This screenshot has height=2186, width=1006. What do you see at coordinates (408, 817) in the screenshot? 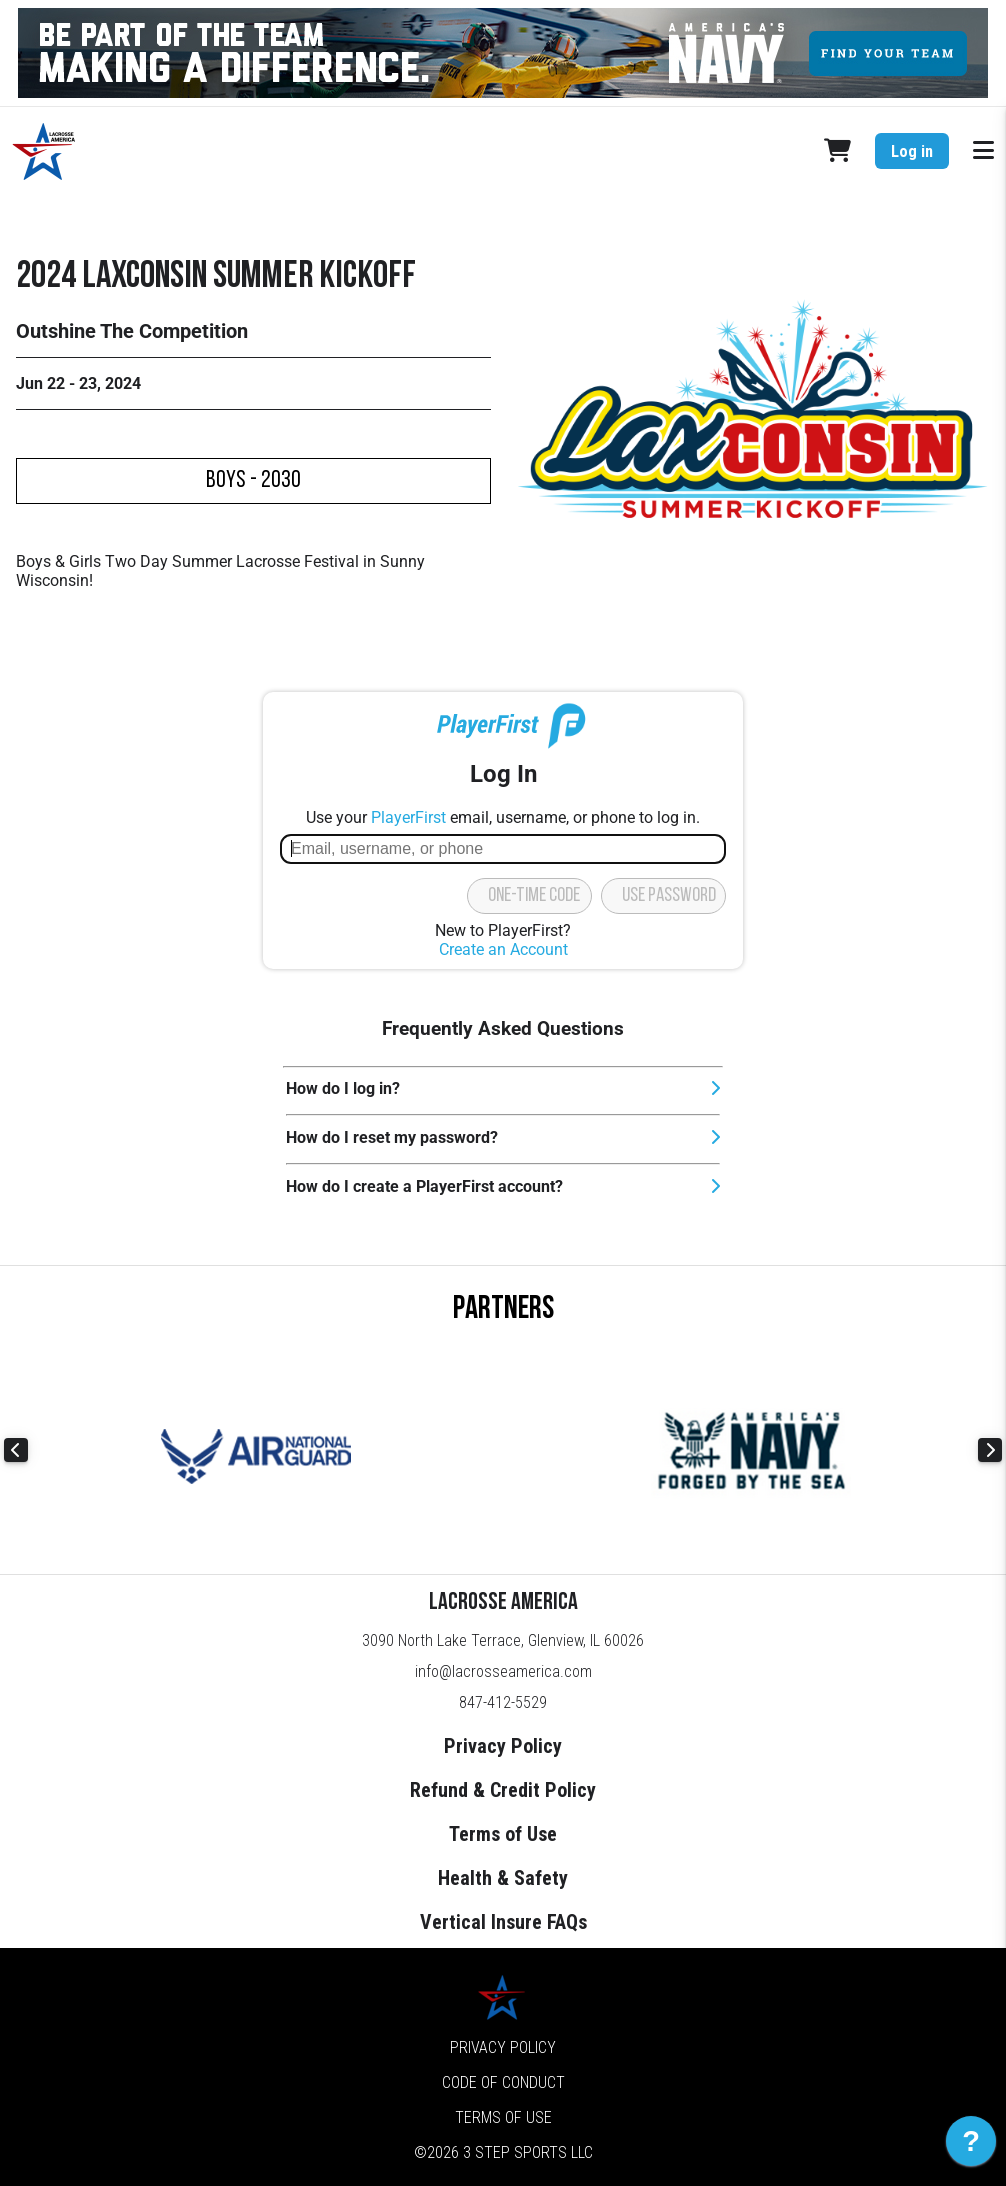
I see `PlayerFirst` at bounding box center [408, 817].